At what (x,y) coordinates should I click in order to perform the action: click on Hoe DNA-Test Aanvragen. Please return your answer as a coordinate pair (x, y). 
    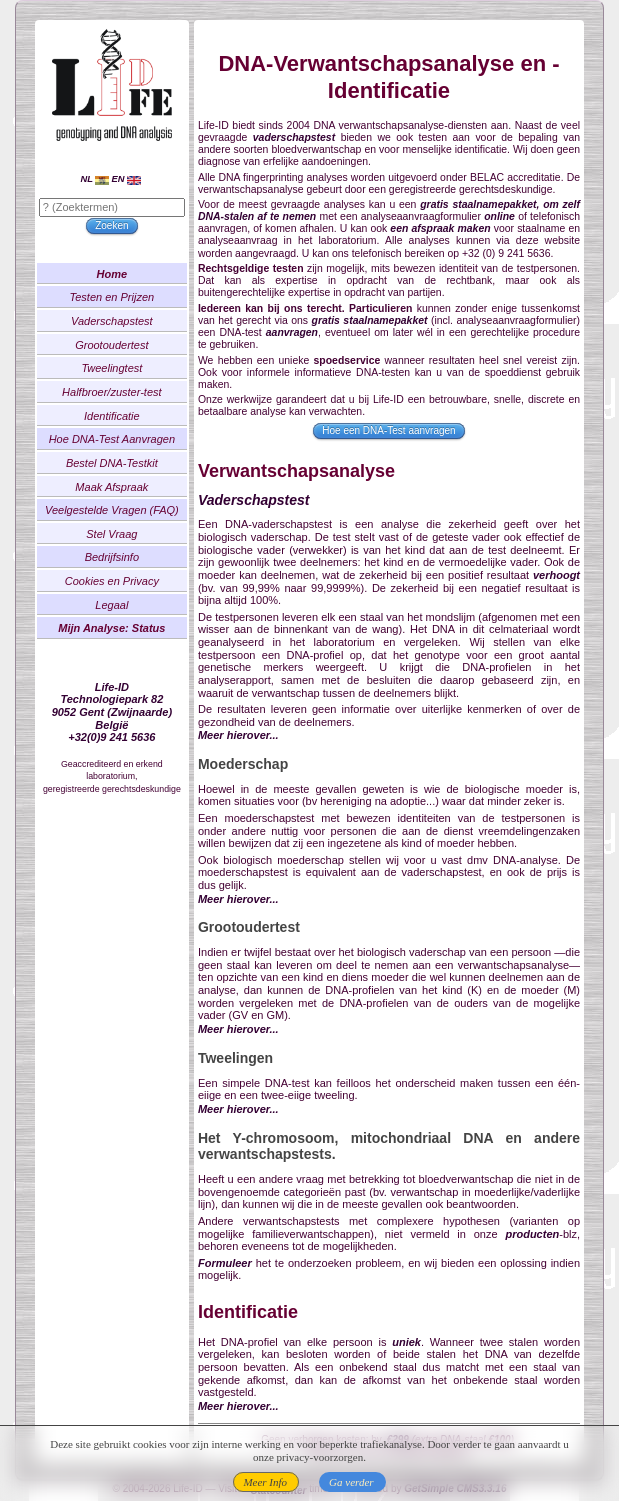
    Looking at the image, I should click on (113, 440).